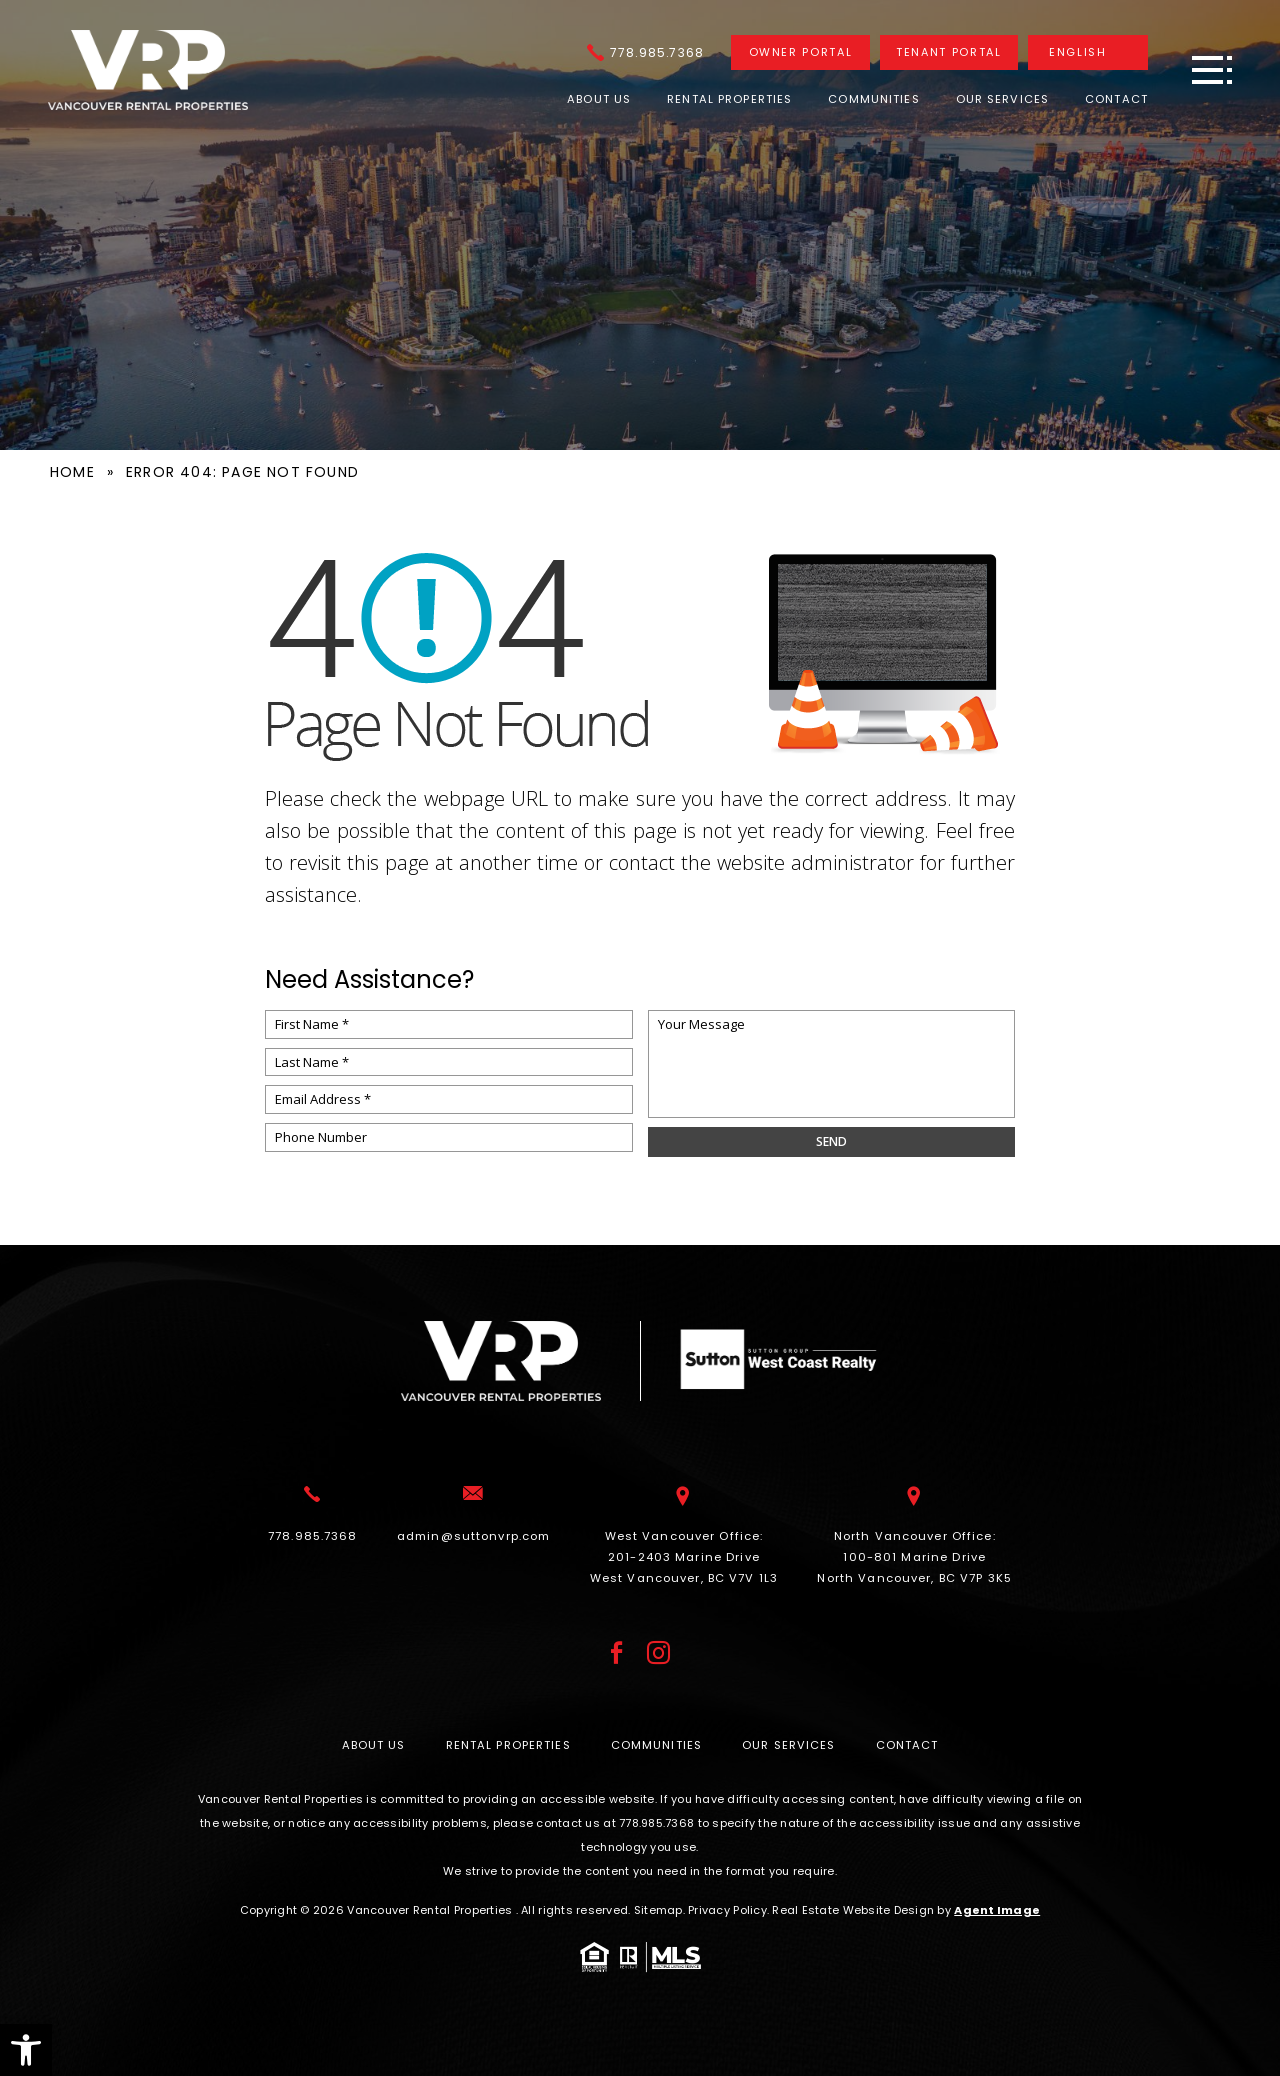 The height and width of the screenshot is (2076, 1280). Describe the element at coordinates (1116, 99) in the screenshot. I see `Contact` at that location.